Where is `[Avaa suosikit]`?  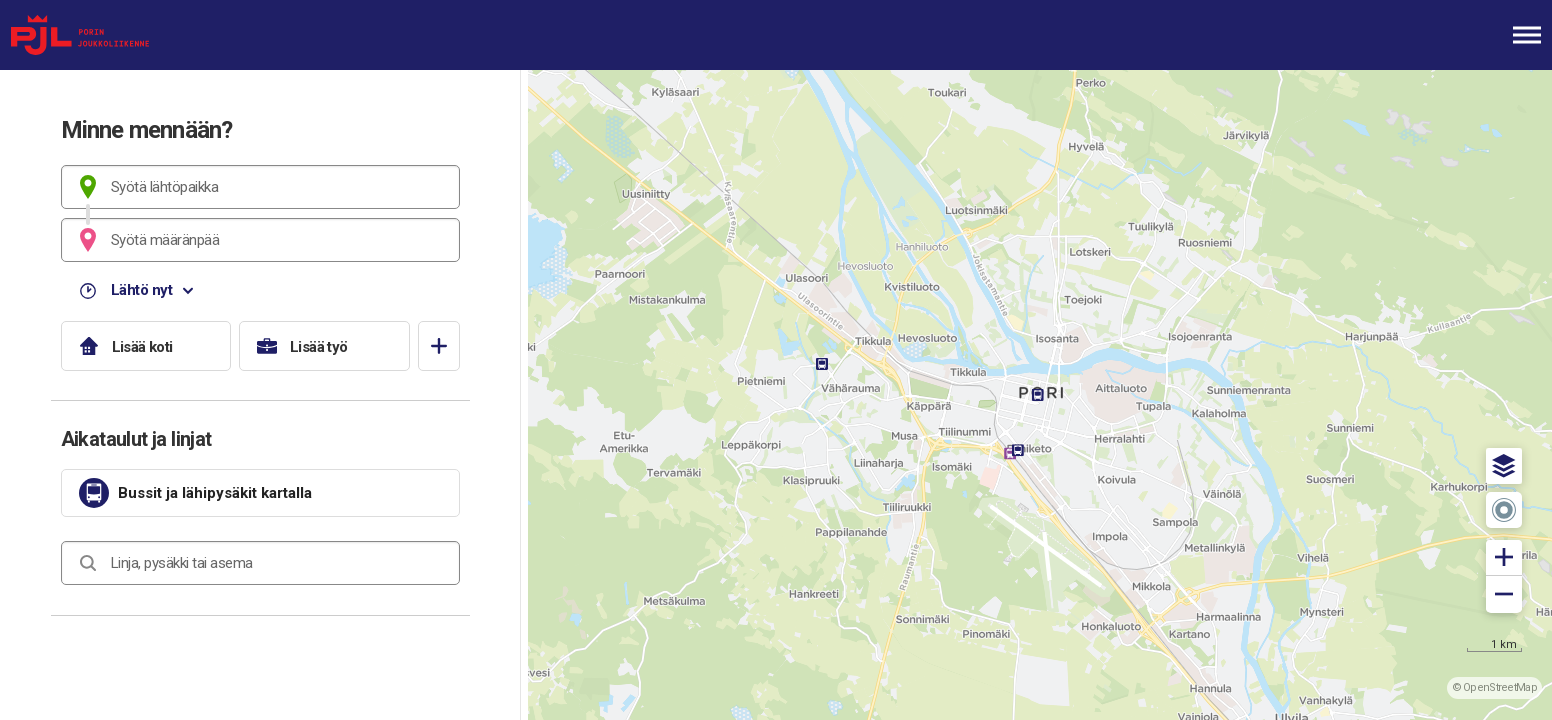
[Avaa suosikit] is located at coordinates (439, 346).